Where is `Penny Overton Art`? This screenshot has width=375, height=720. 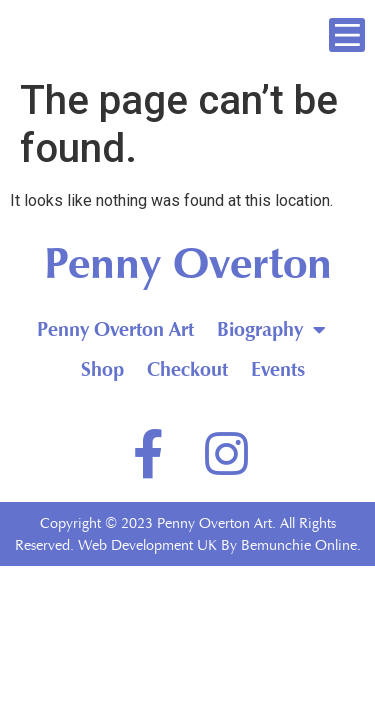
Penny Overton Art is located at coordinates (115, 329).